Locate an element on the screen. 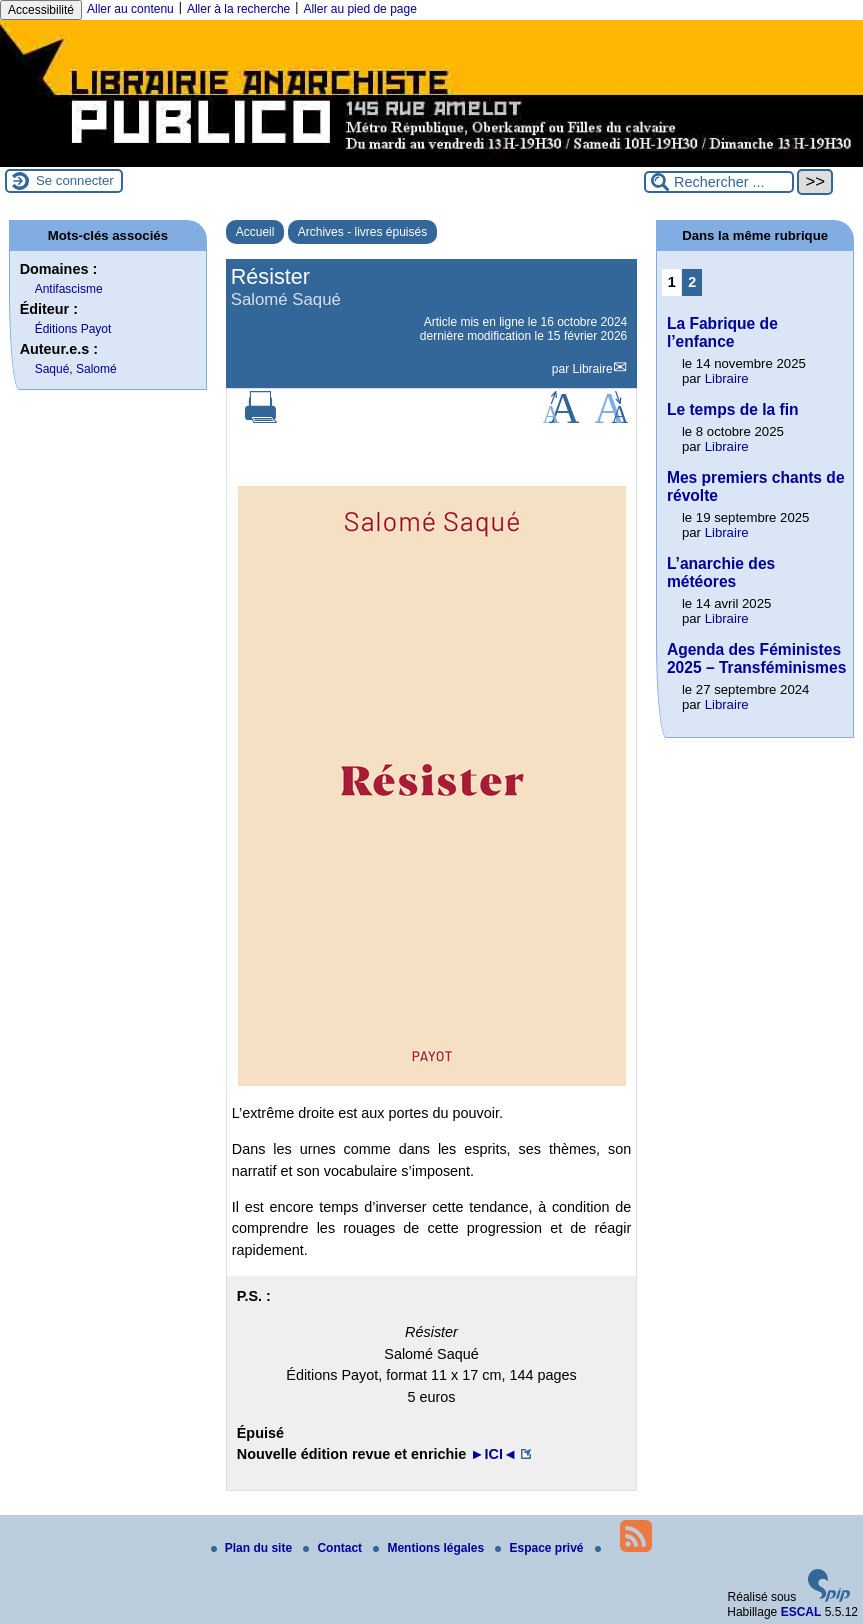 The height and width of the screenshot is (1624, 863). Mentions légales is located at coordinates (430, 1548).